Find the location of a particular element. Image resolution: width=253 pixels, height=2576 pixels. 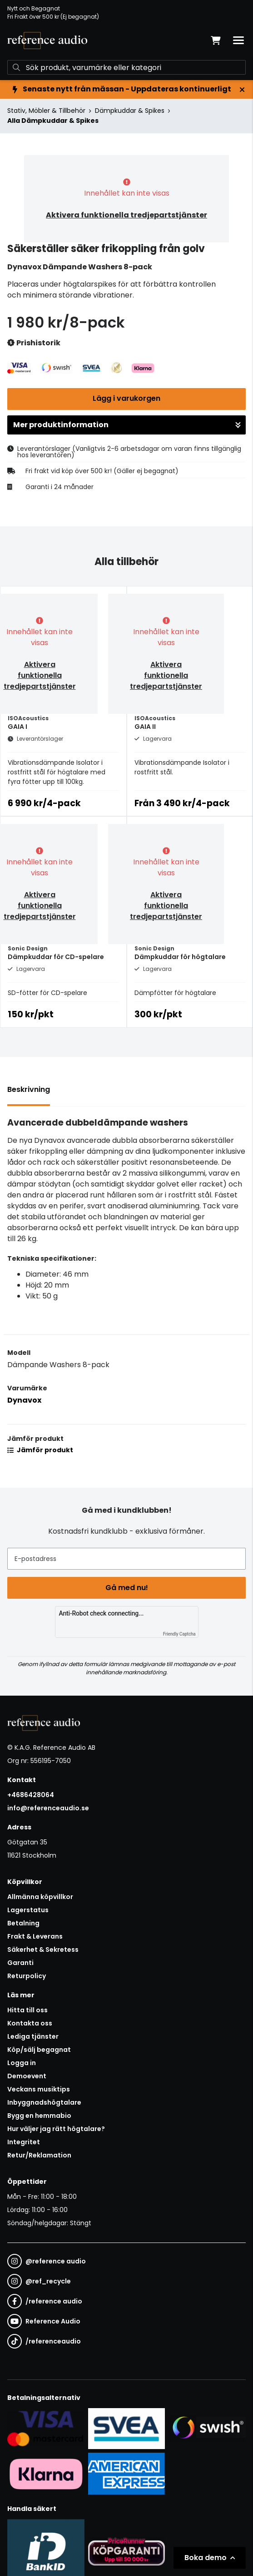

Stativ, Möbler & Tillbehör is located at coordinates (46, 110).